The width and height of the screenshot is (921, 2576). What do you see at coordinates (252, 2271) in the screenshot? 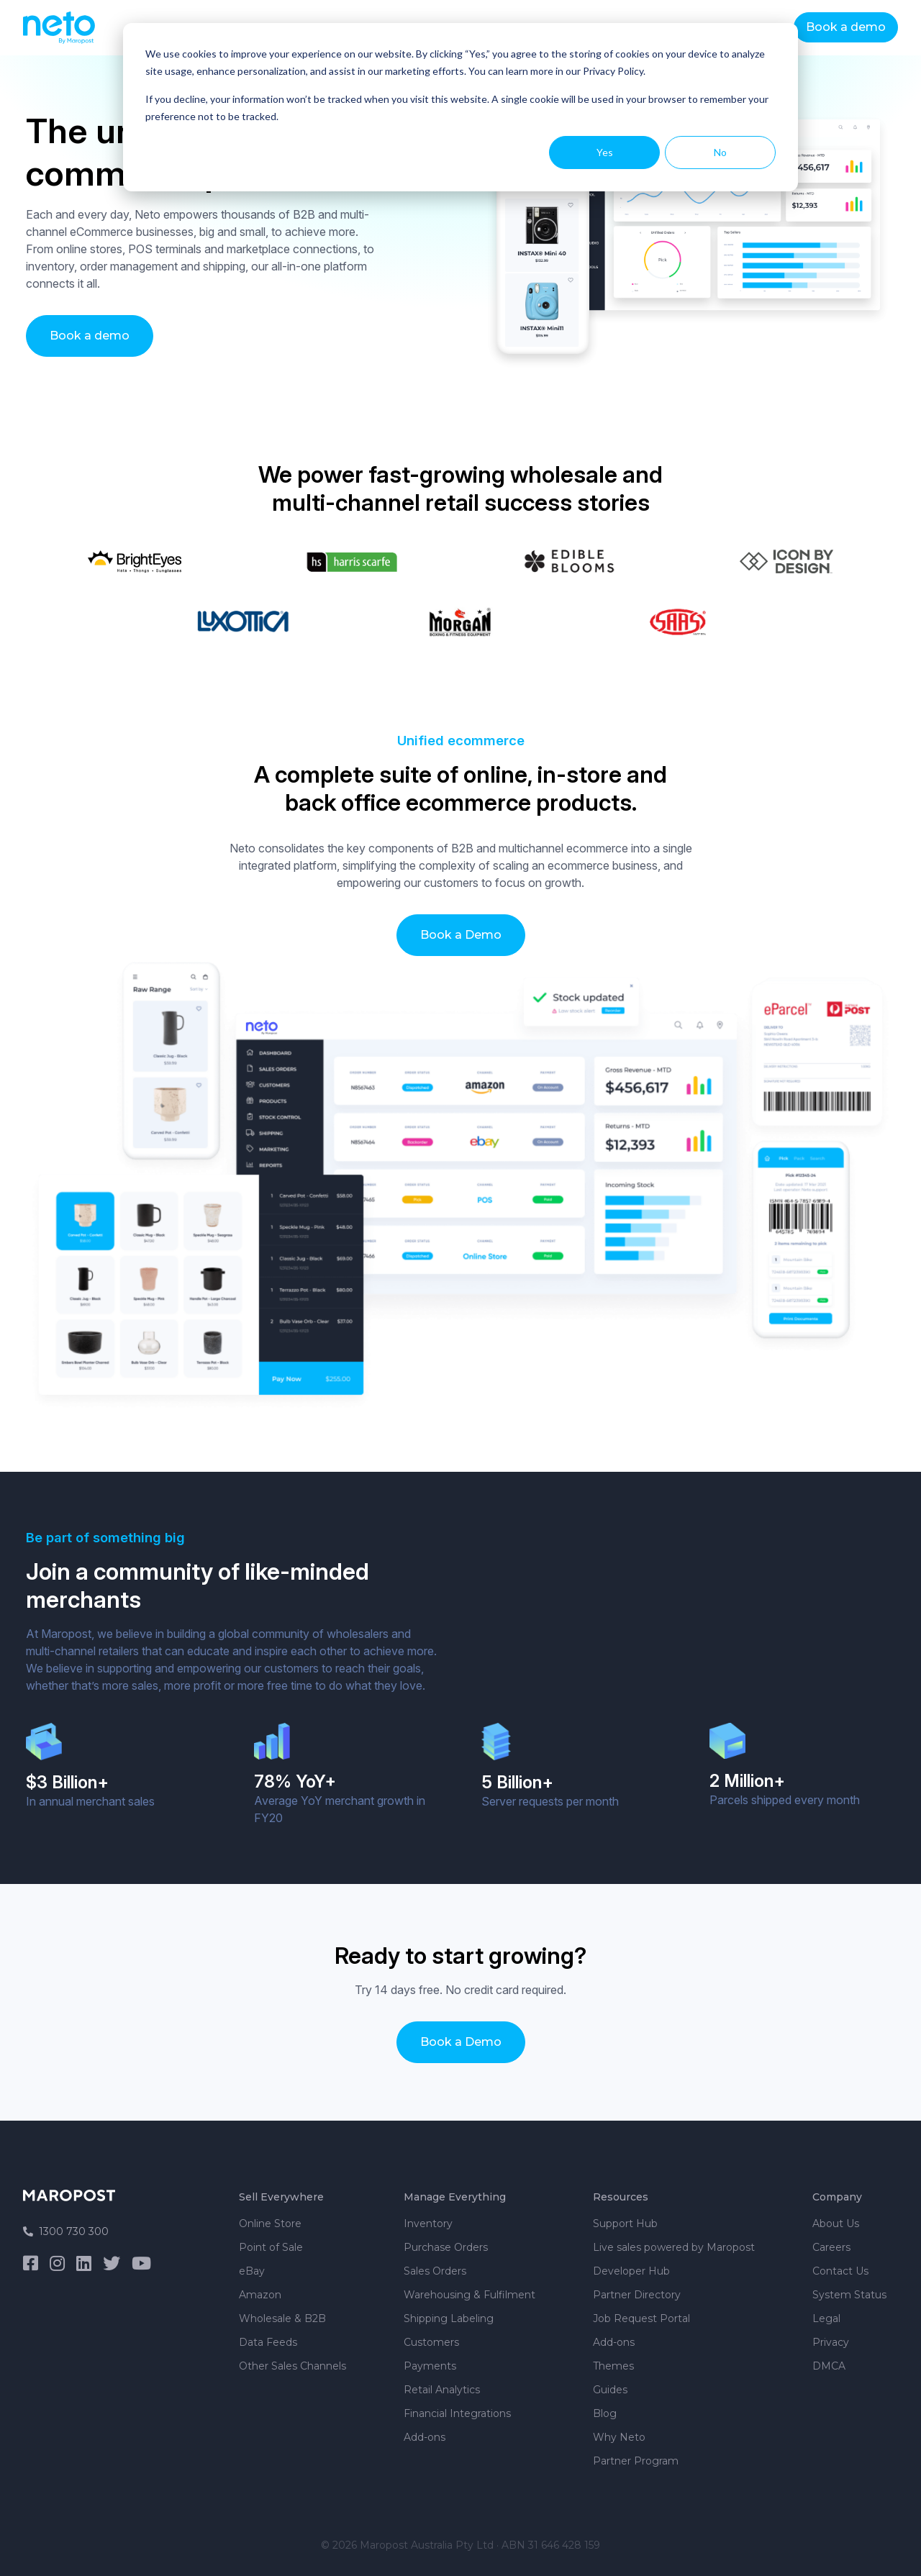
I see `eBay` at bounding box center [252, 2271].